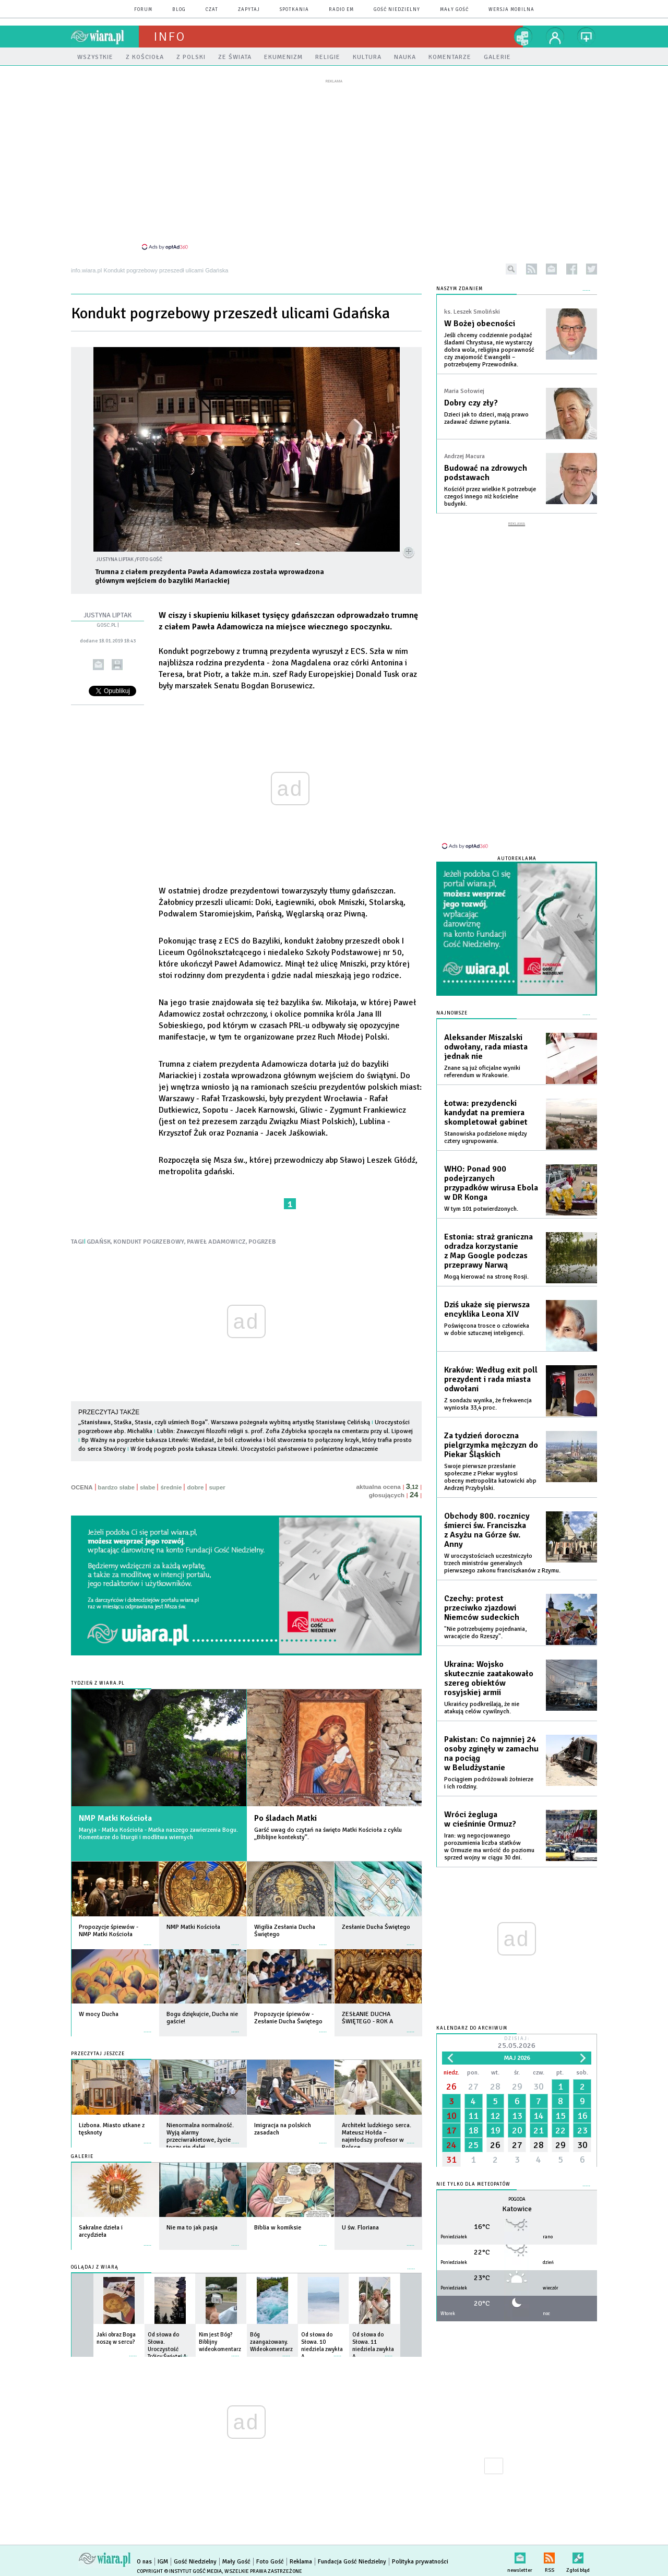  What do you see at coordinates (352, 2562) in the screenshot?
I see `Fundacja Gość Niedzielny` at bounding box center [352, 2562].